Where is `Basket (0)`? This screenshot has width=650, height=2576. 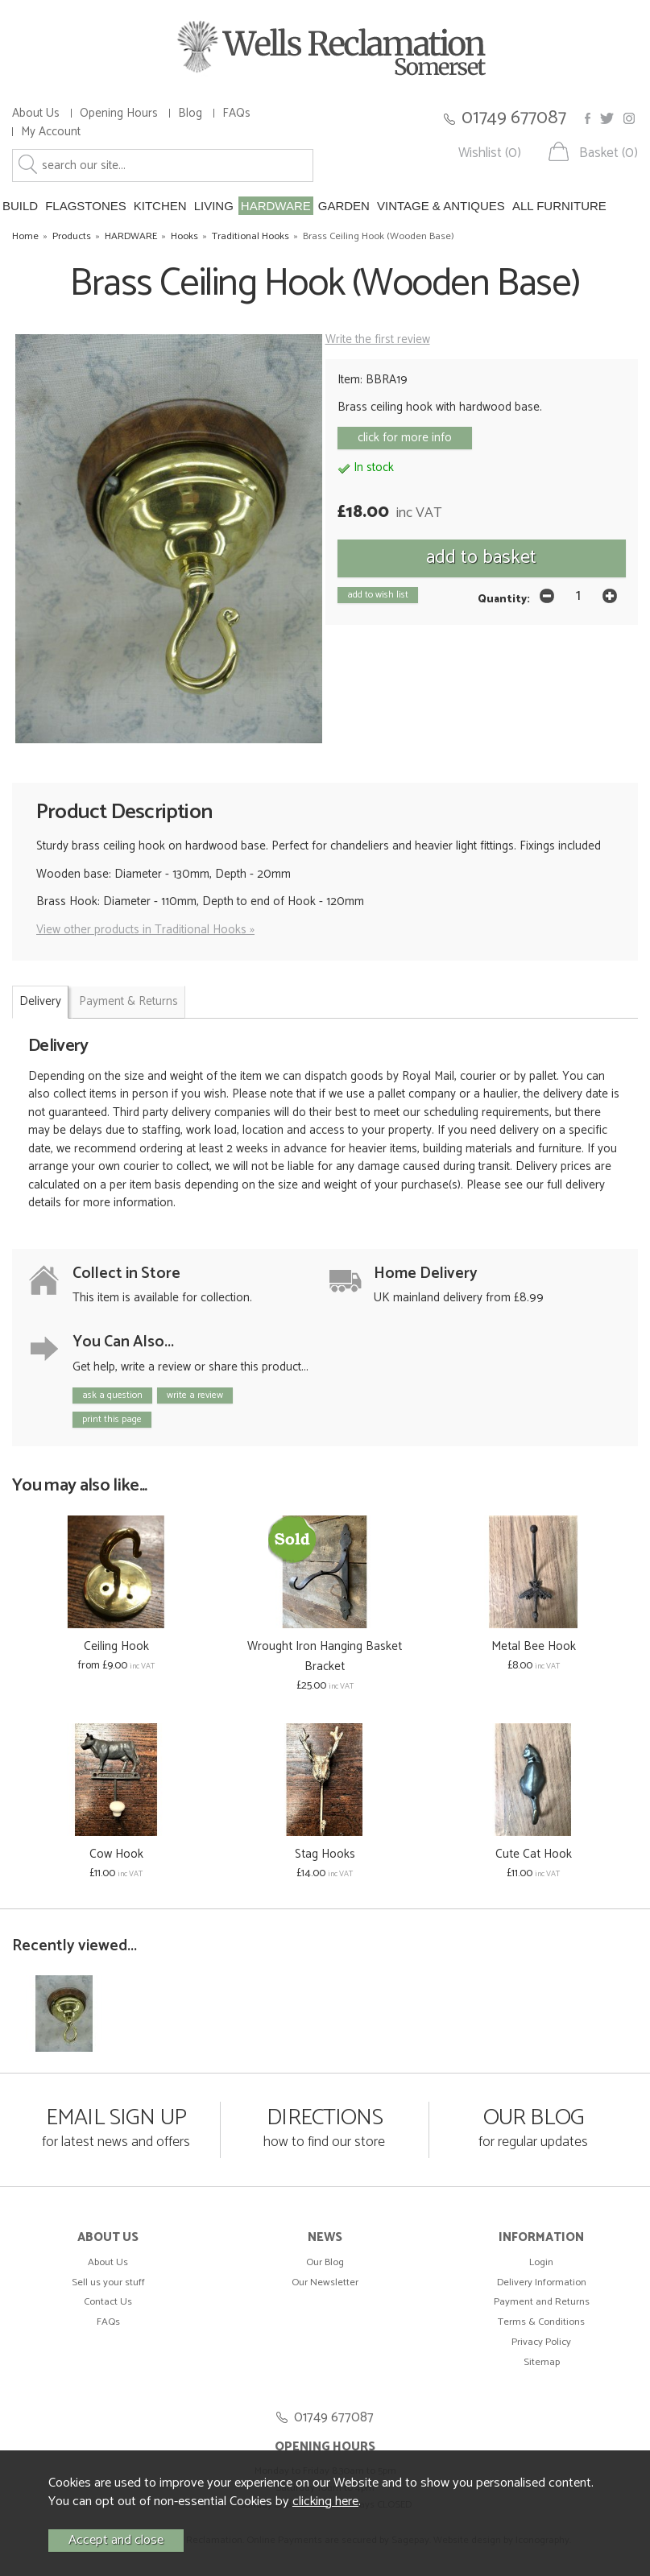
Basket (0) is located at coordinates (608, 153).